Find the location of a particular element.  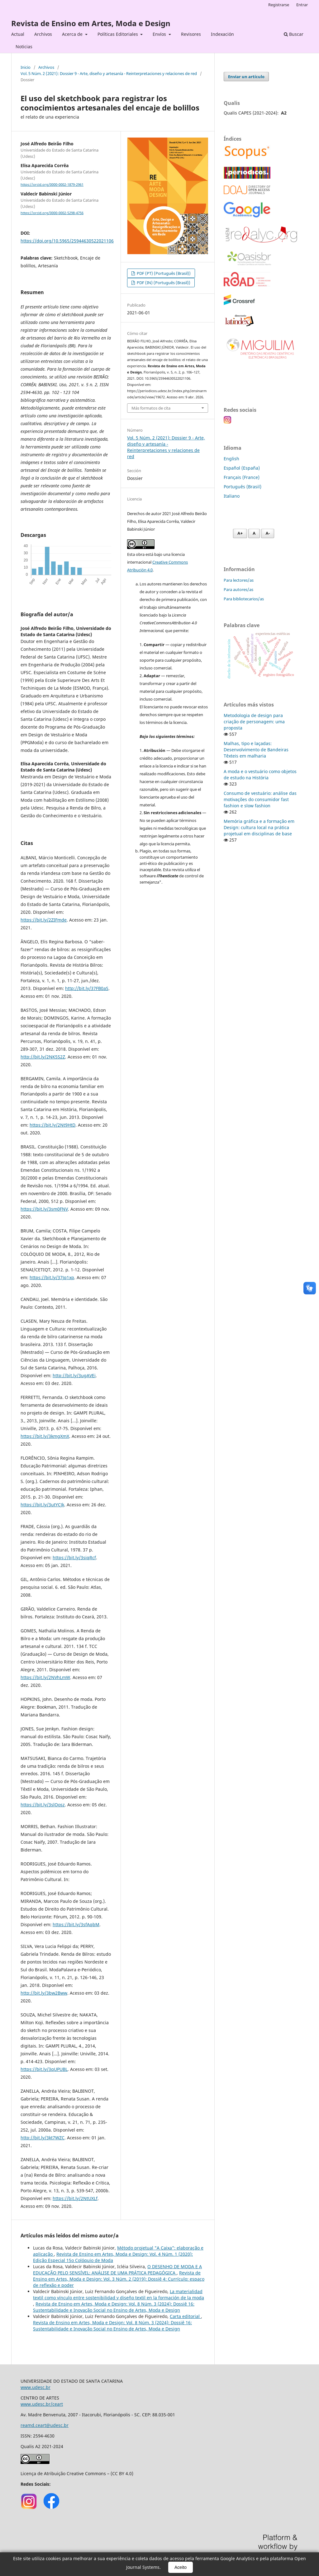

Noticias is located at coordinates (24, 46).